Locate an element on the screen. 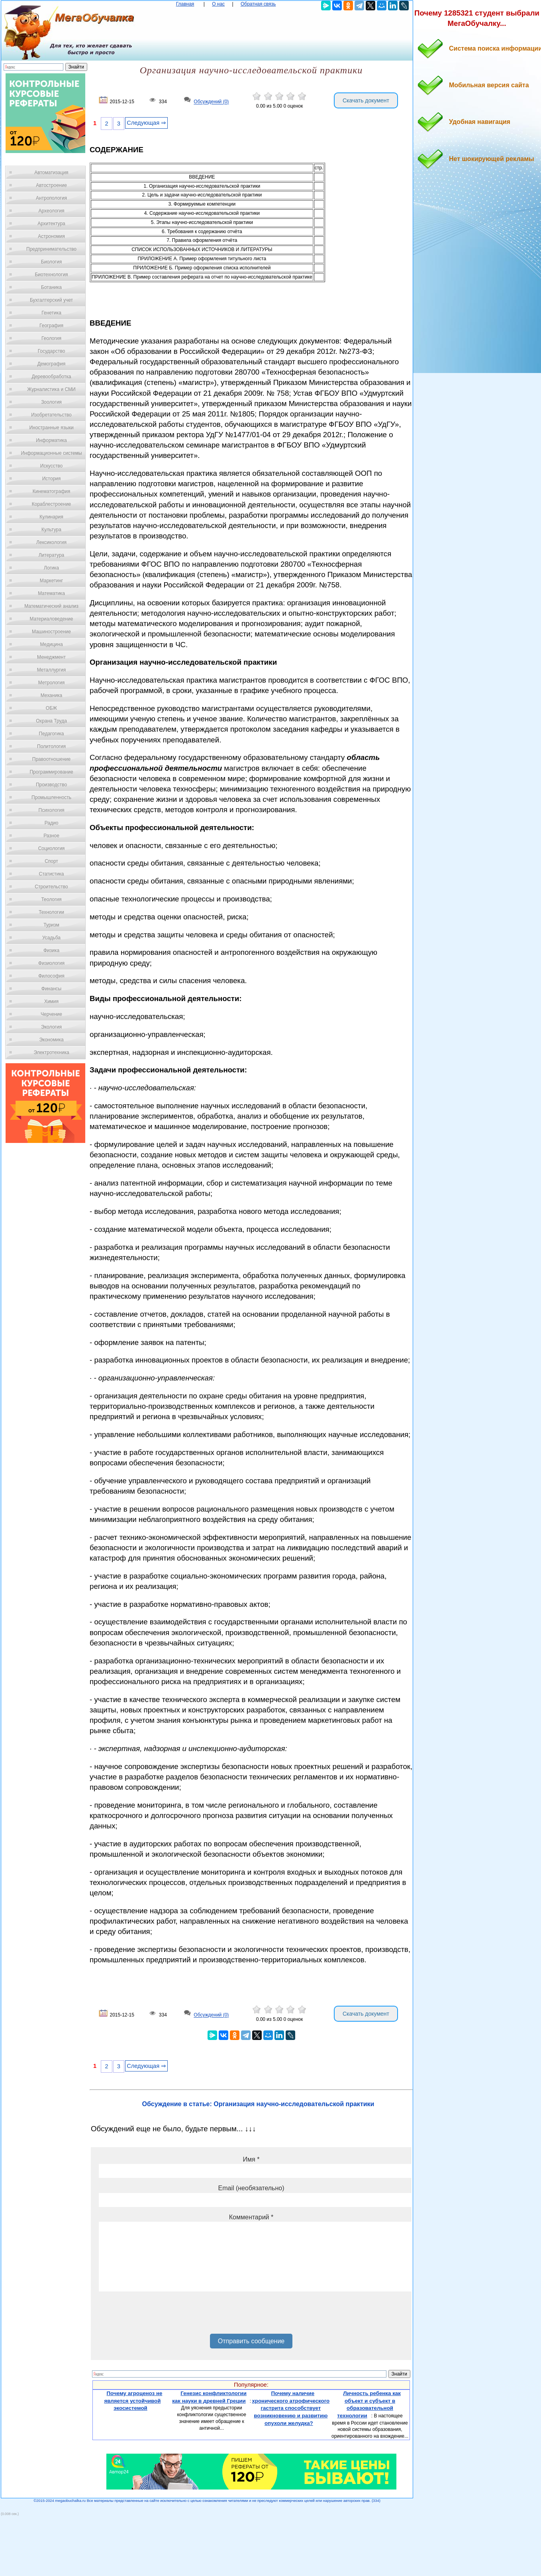  Туризм is located at coordinates (51, 925).